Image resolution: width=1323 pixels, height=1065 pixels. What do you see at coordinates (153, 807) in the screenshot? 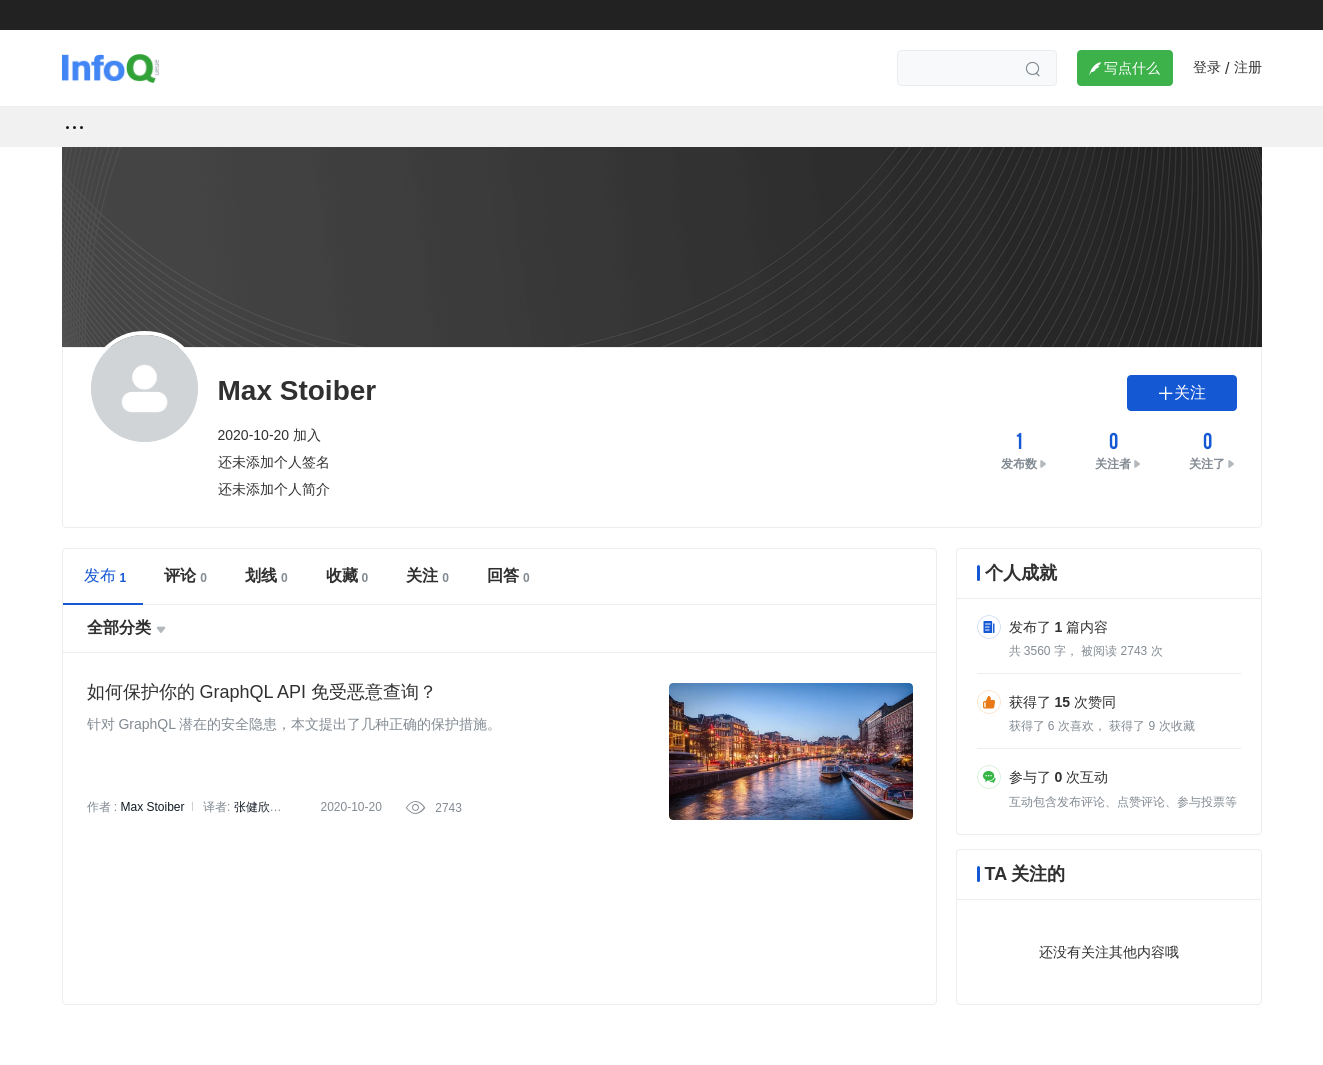
I see `Max Stoiber` at bounding box center [153, 807].